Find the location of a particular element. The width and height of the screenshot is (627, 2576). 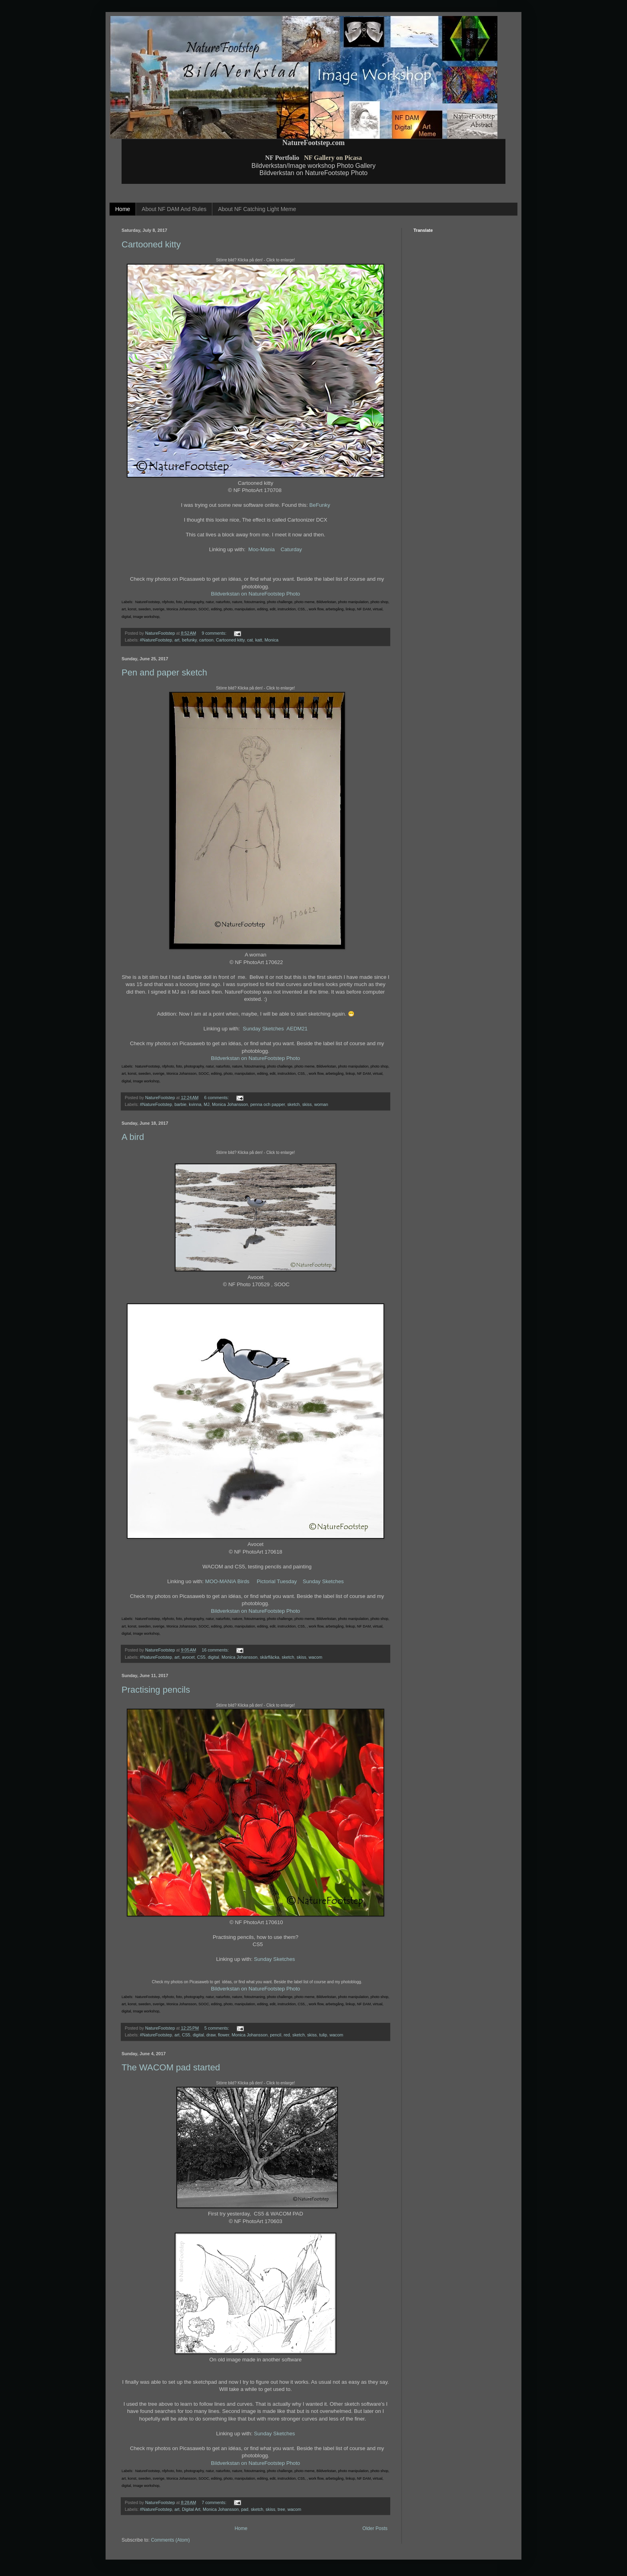

pad is located at coordinates (244, 2509).